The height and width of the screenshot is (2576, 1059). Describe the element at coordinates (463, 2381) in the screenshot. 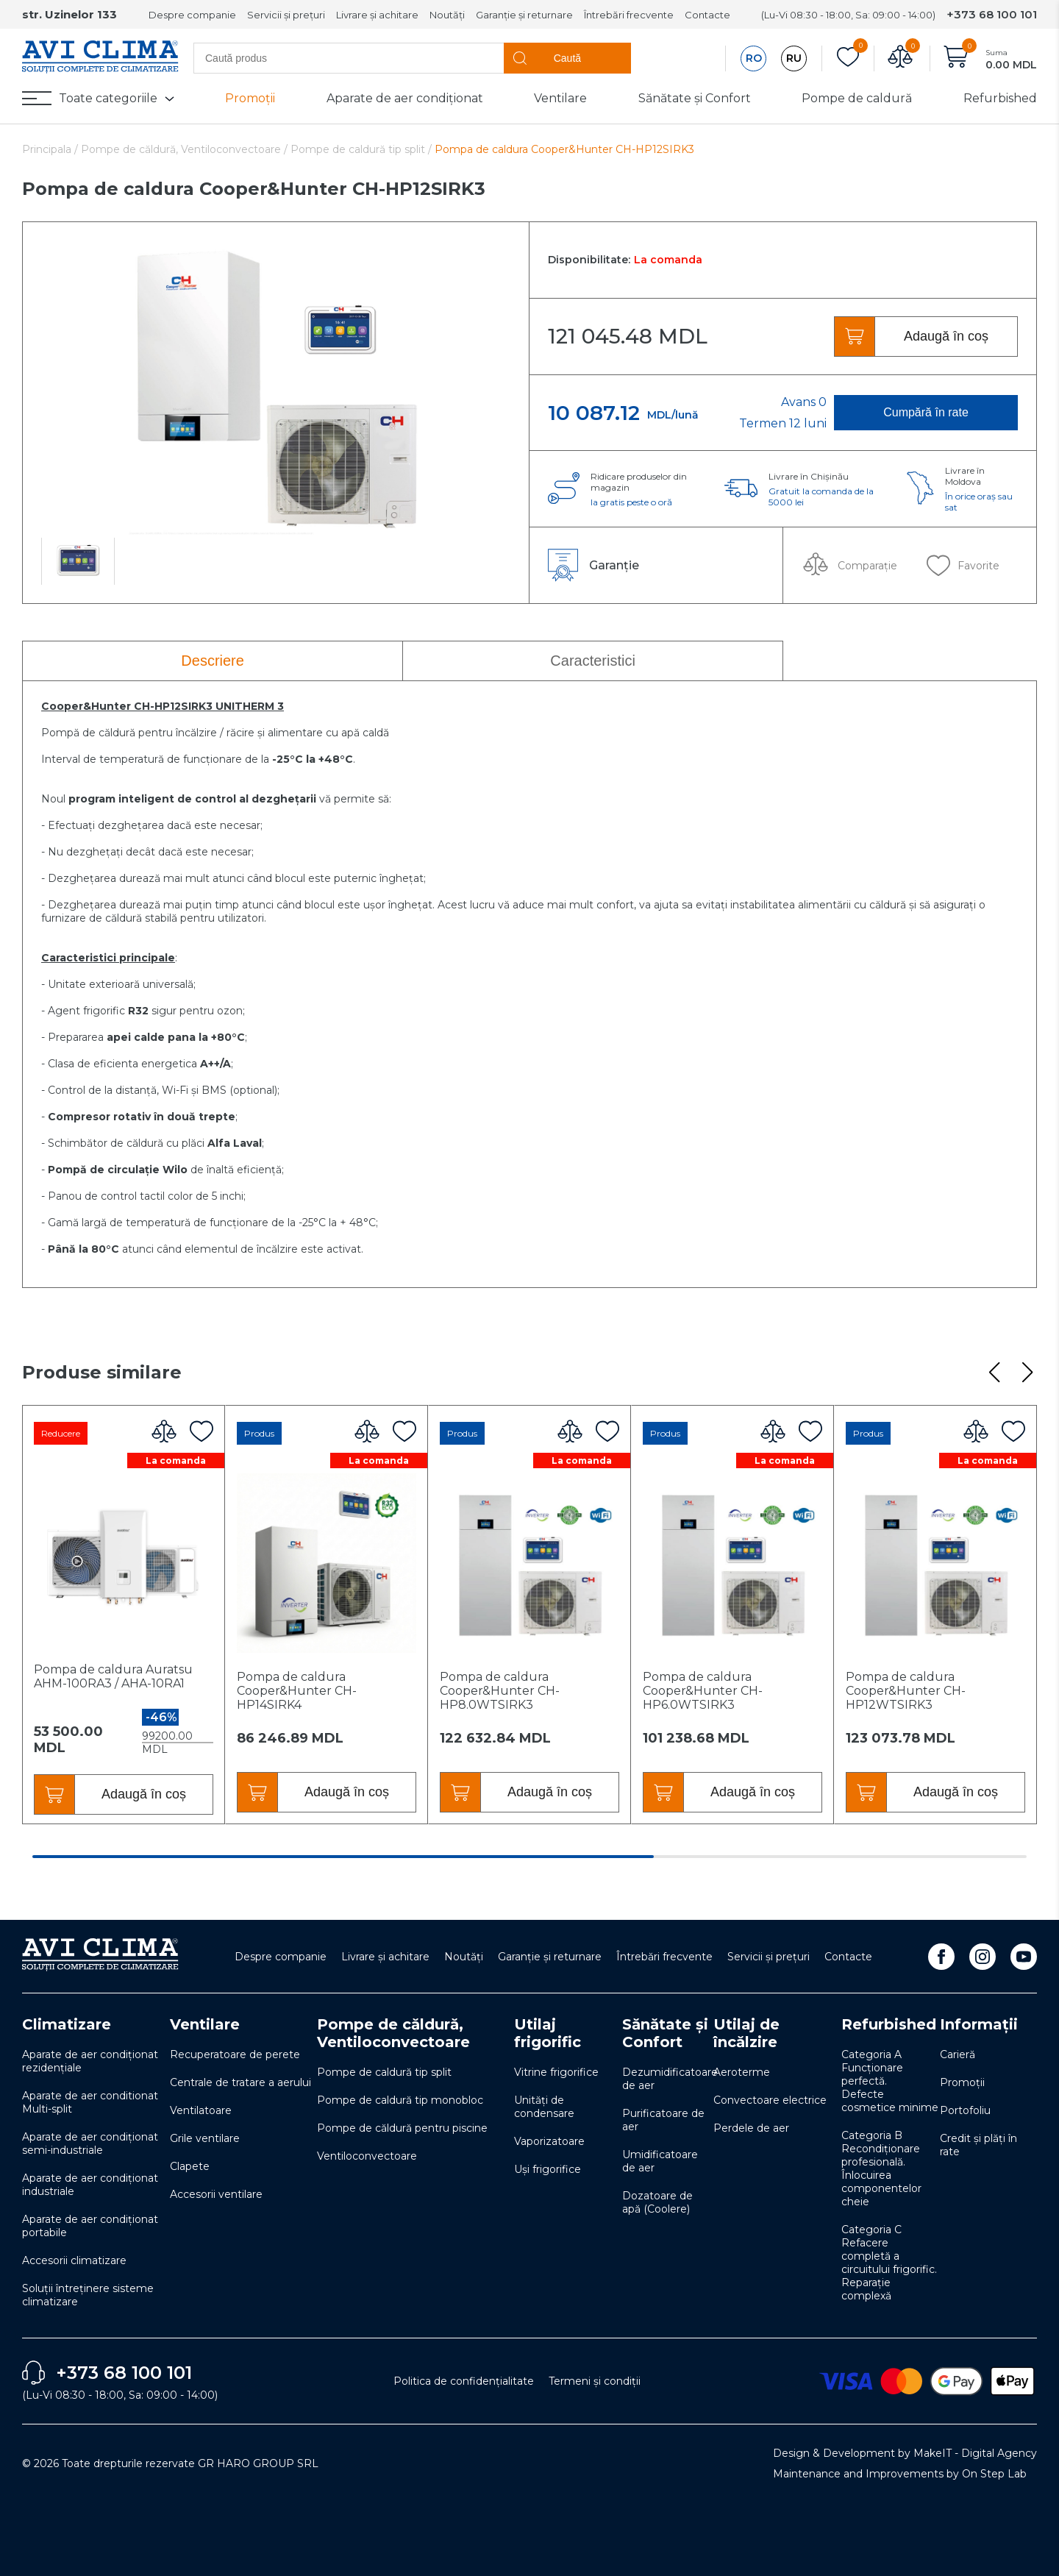

I see `Politica de confidențialitate` at that location.